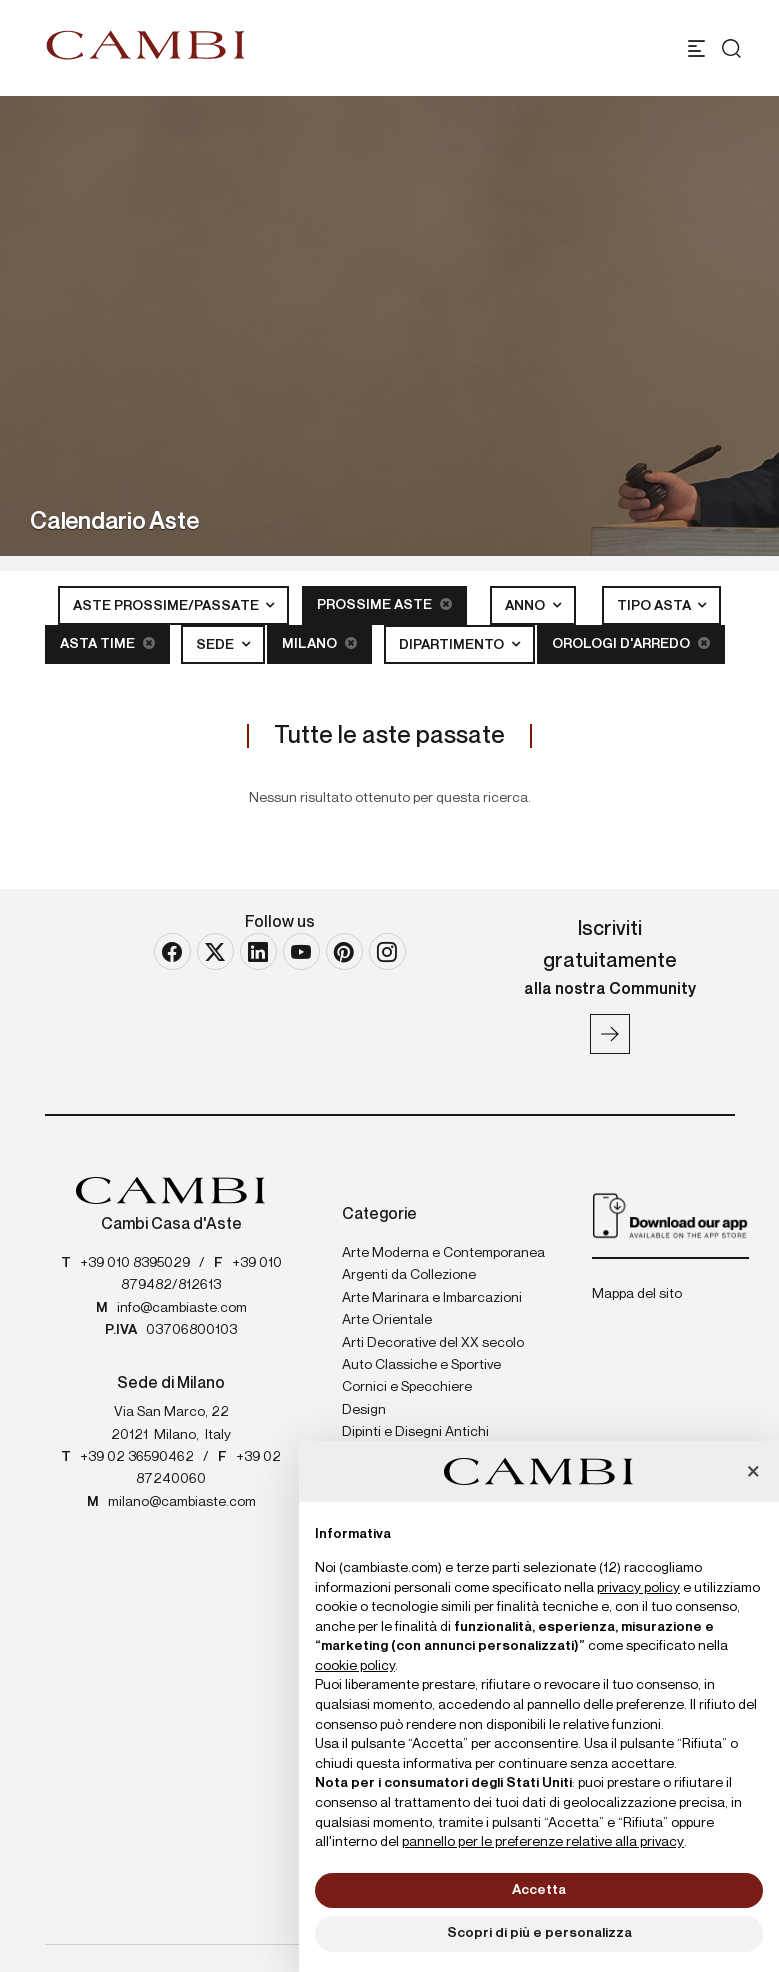 This screenshot has height=1972, width=779. I want to click on Milano, so click(319, 643).